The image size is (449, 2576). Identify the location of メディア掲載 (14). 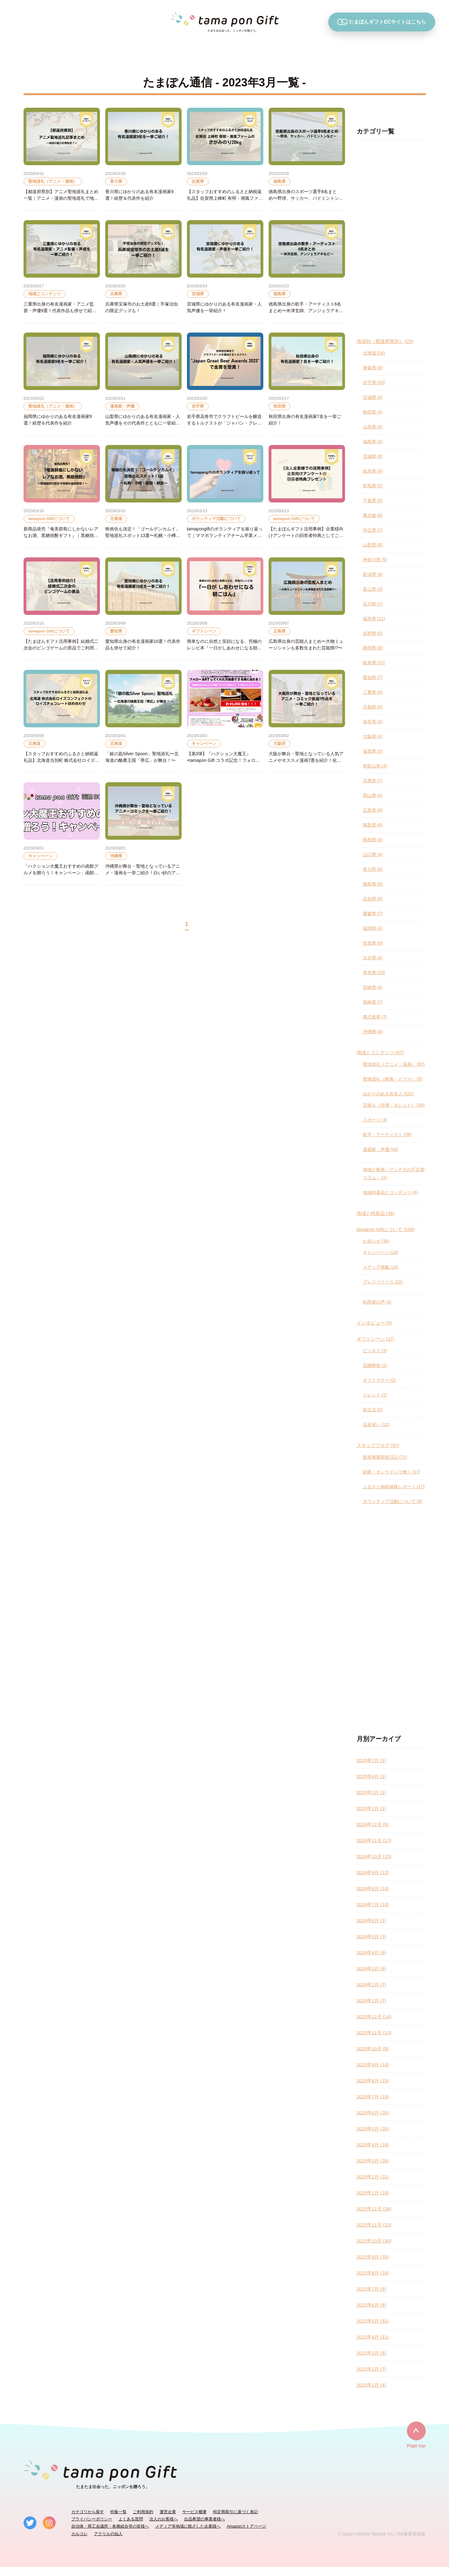
(380, 1267).